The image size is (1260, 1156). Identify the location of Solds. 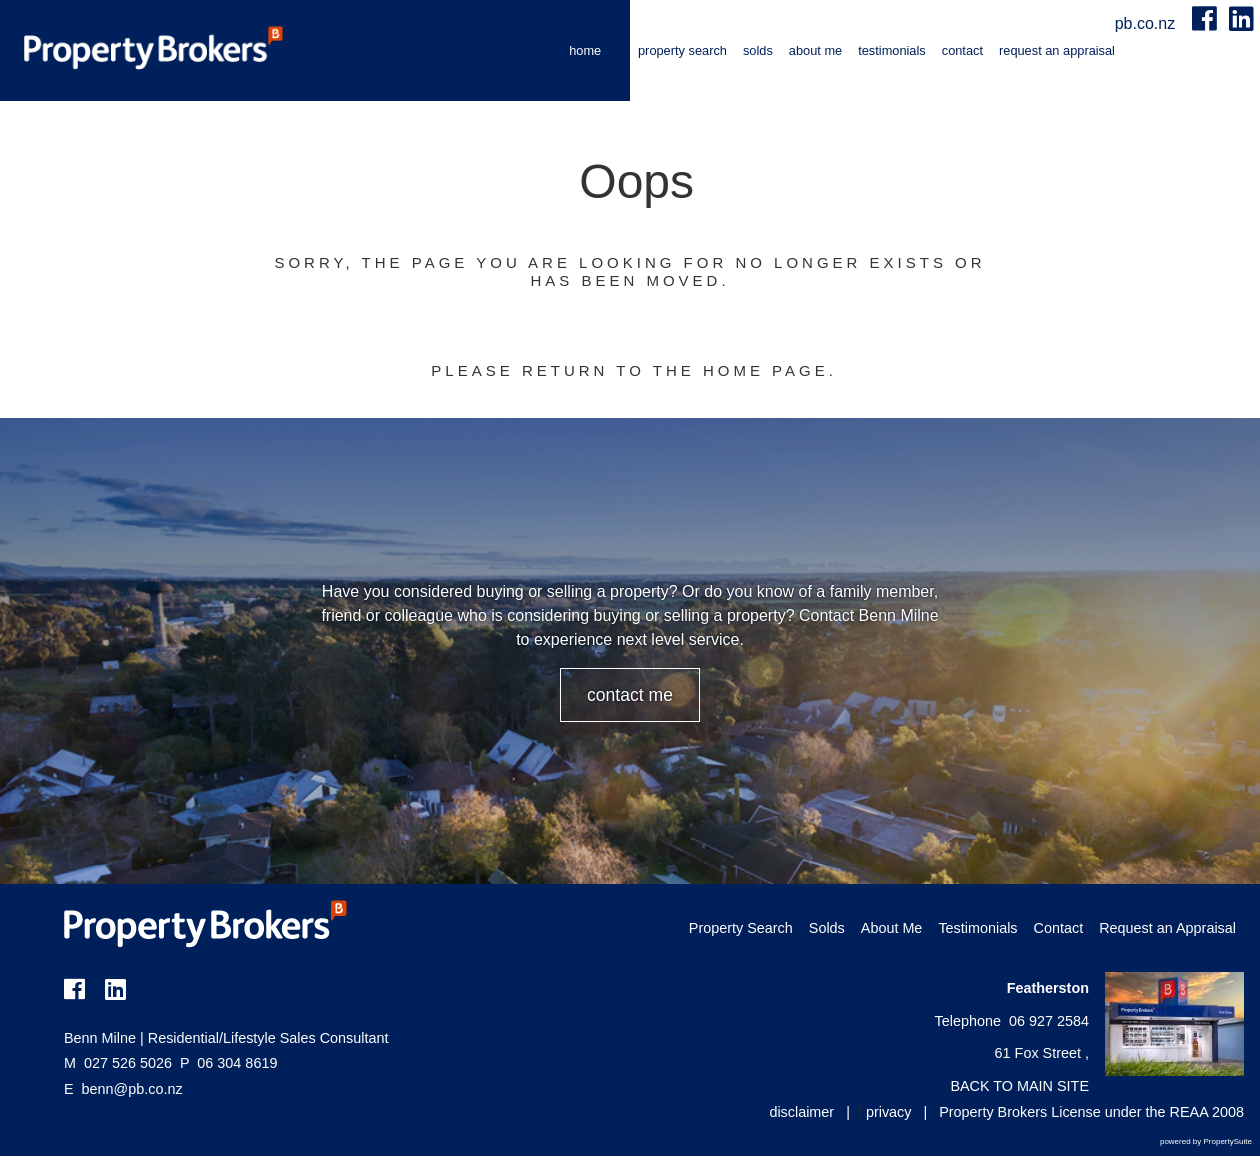
(758, 50).